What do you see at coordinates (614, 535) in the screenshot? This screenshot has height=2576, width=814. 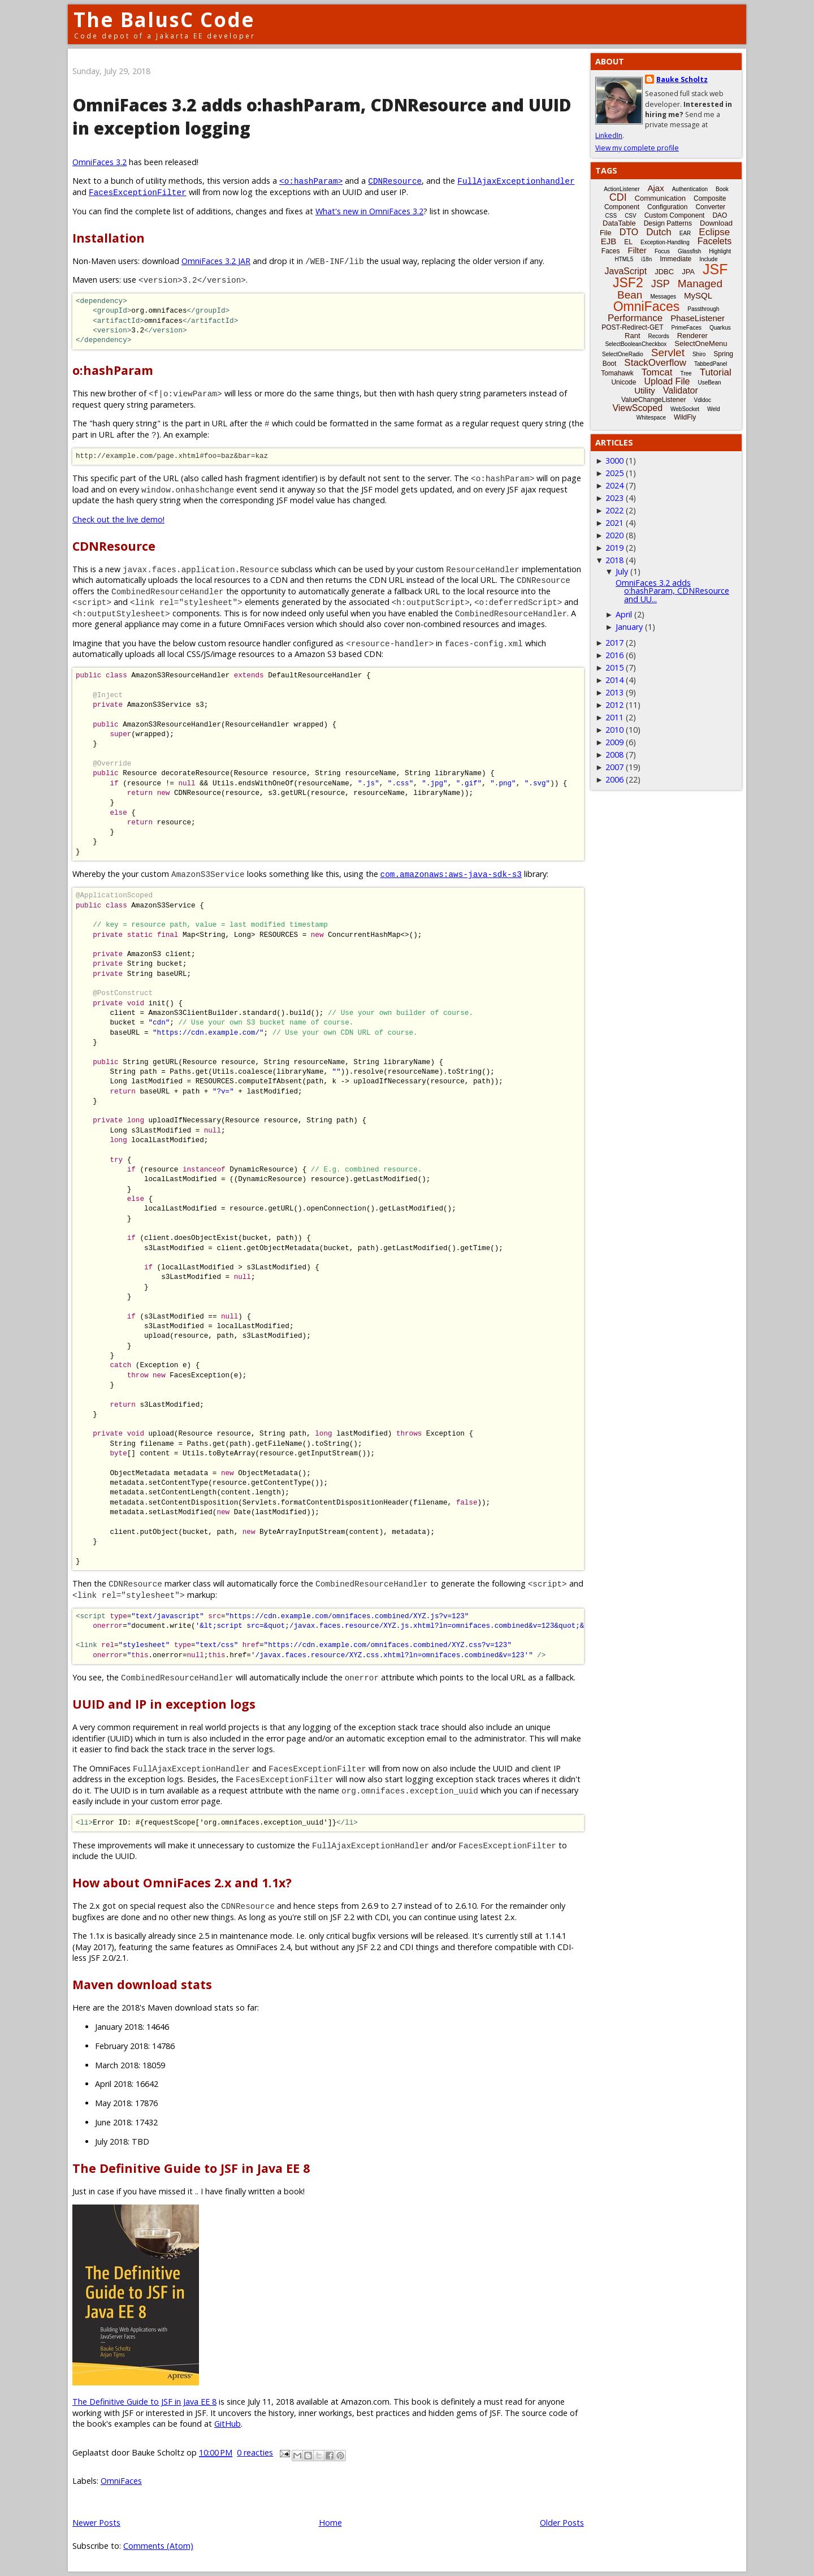 I see `2020` at bounding box center [614, 535].